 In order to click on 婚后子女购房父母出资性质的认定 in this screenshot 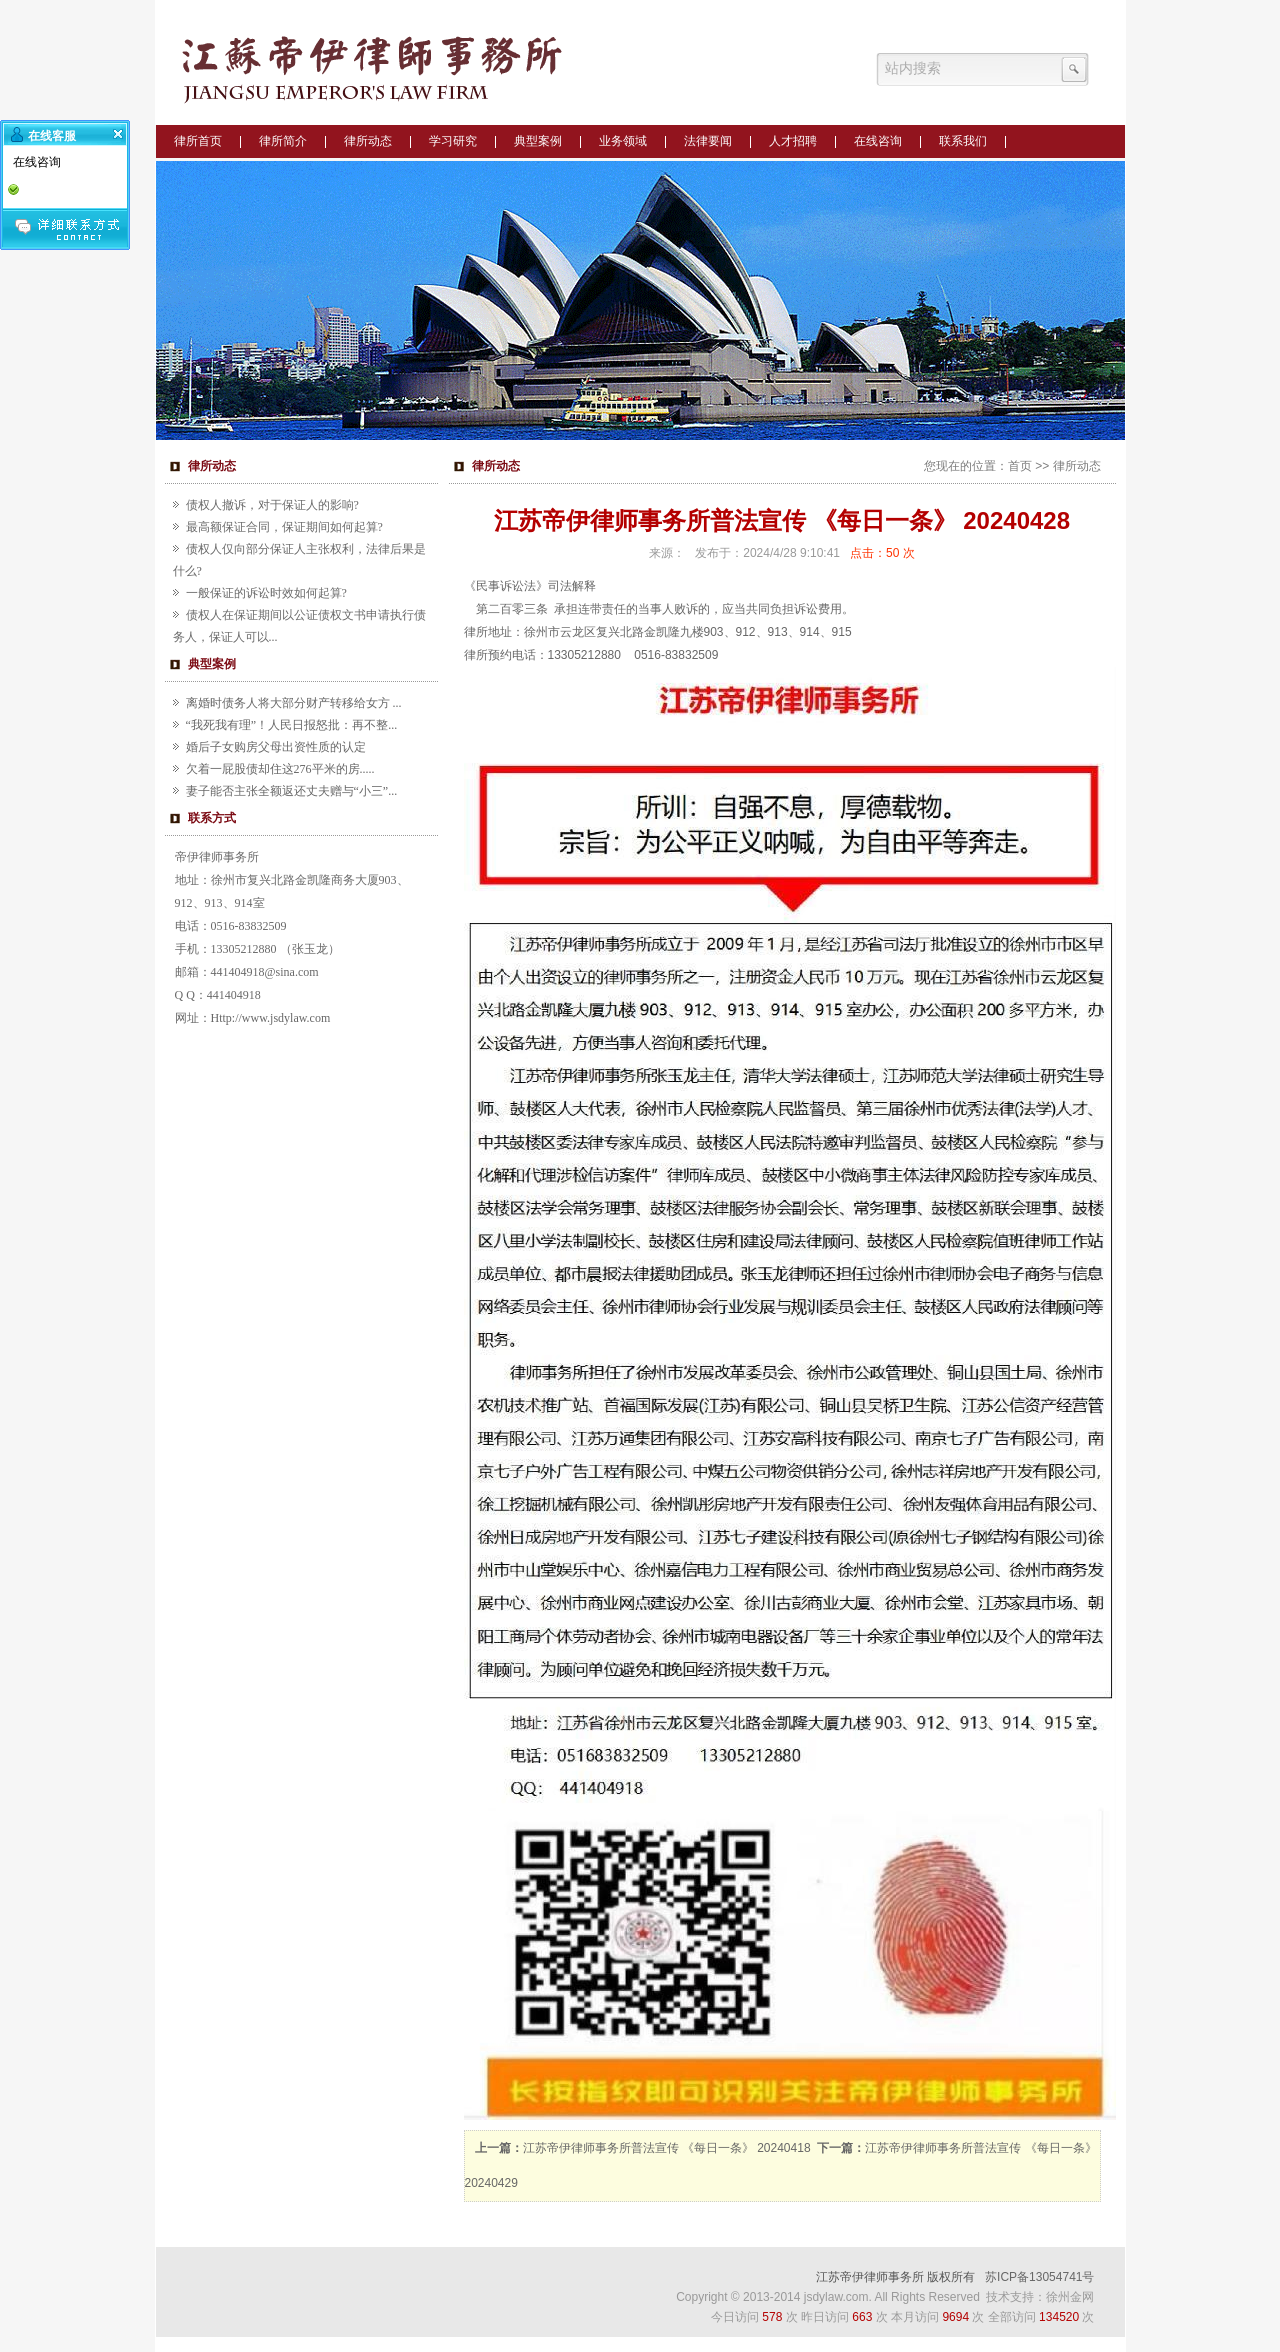, I will do `click(276, 747)`.